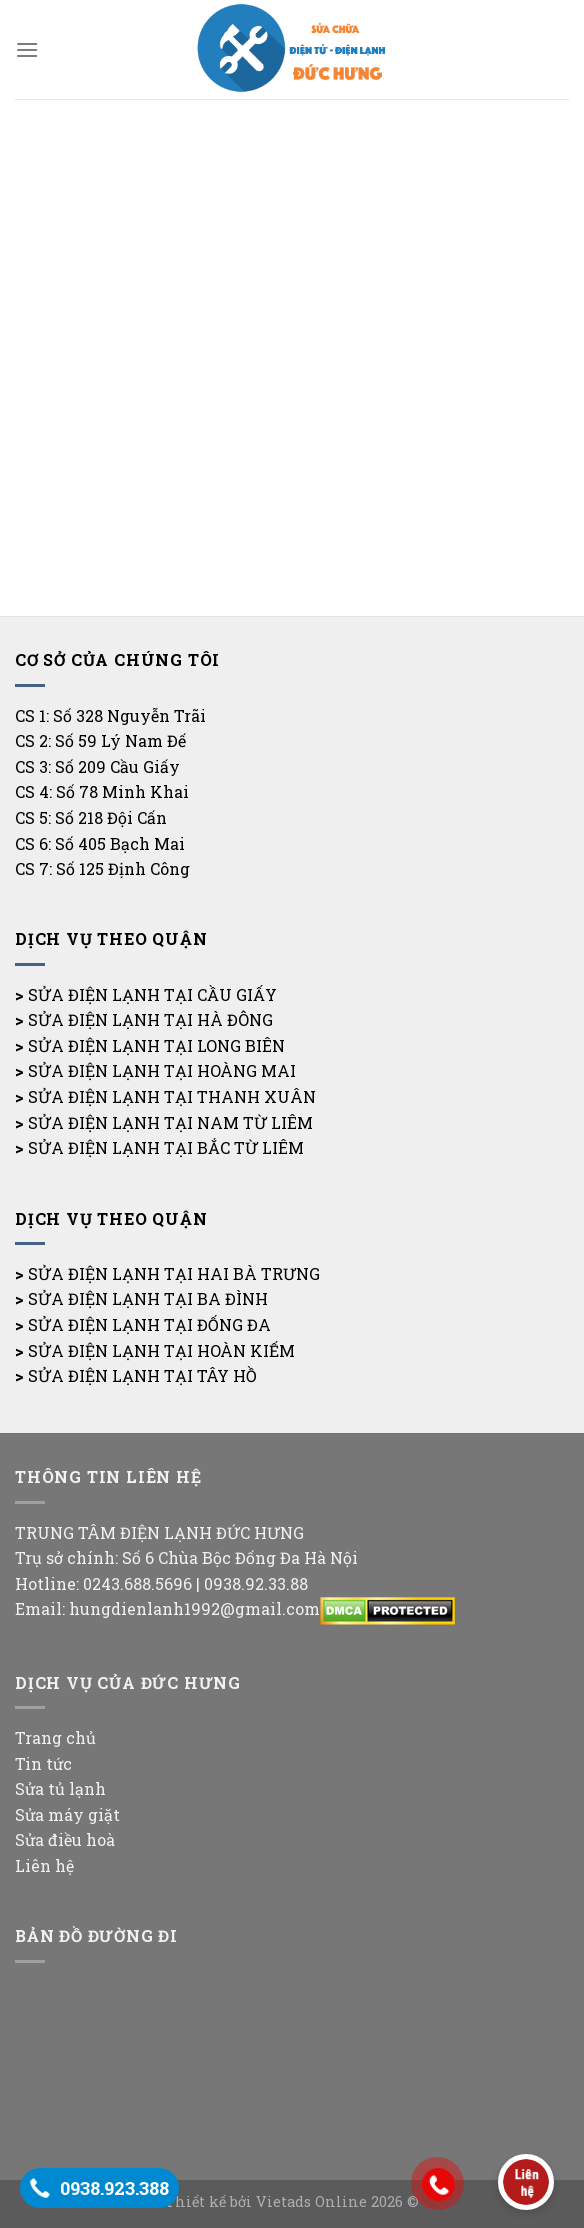 The image size is (584, 2228). I want to click on Trang chủ, so click(55, 1737).